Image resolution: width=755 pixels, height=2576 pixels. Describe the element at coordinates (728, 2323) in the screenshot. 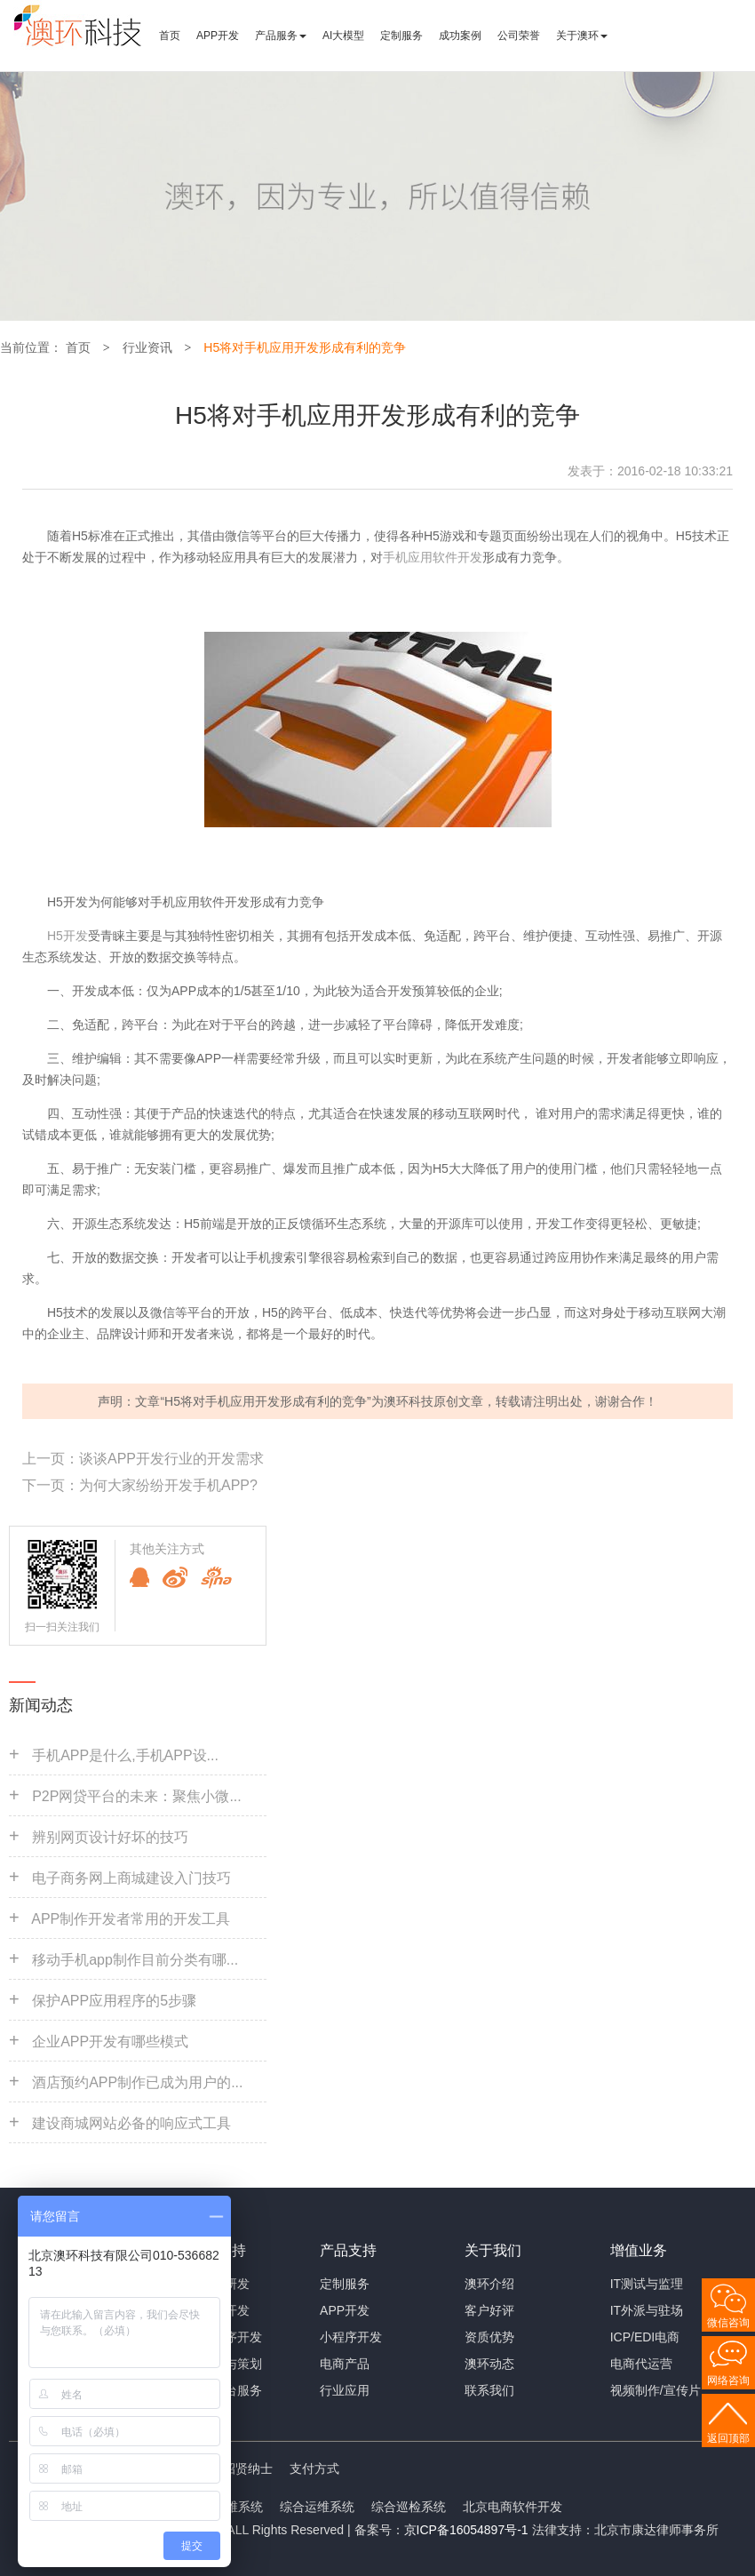

I see `微信咨询` at that location.